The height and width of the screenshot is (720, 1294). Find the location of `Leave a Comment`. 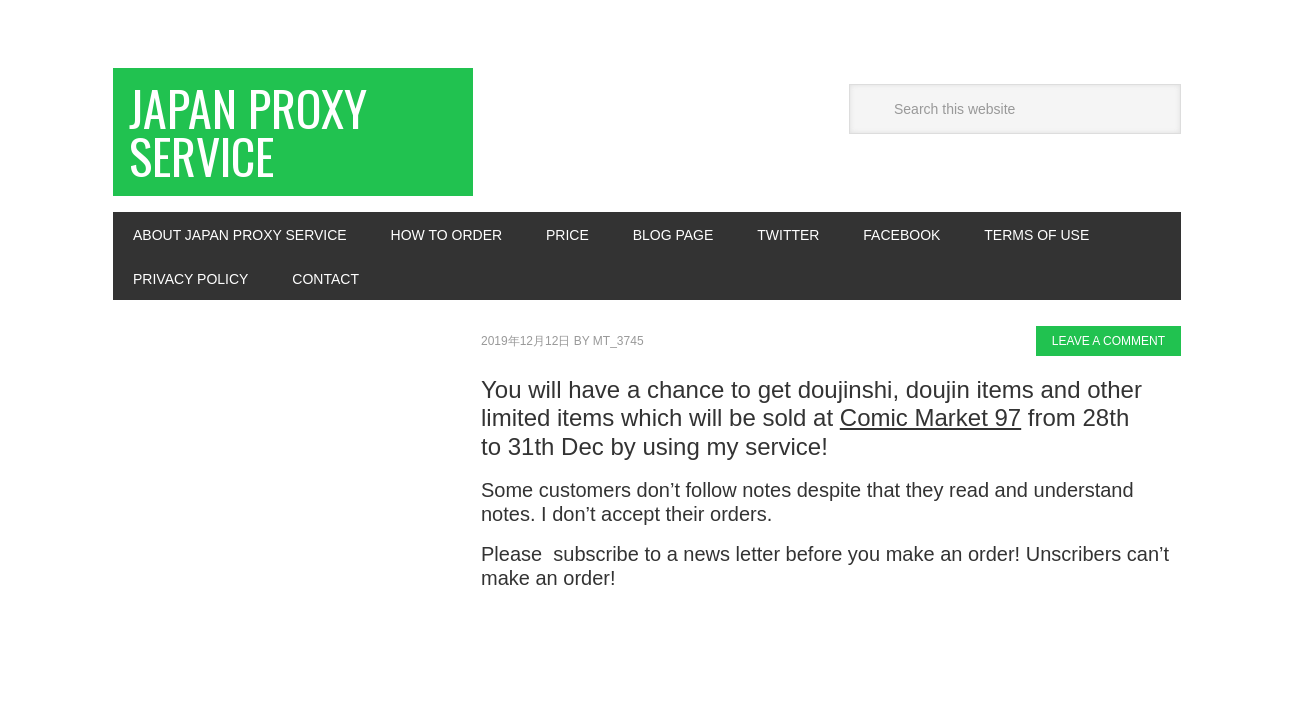

Leave a Comment is located at coordinates (1108, 341).